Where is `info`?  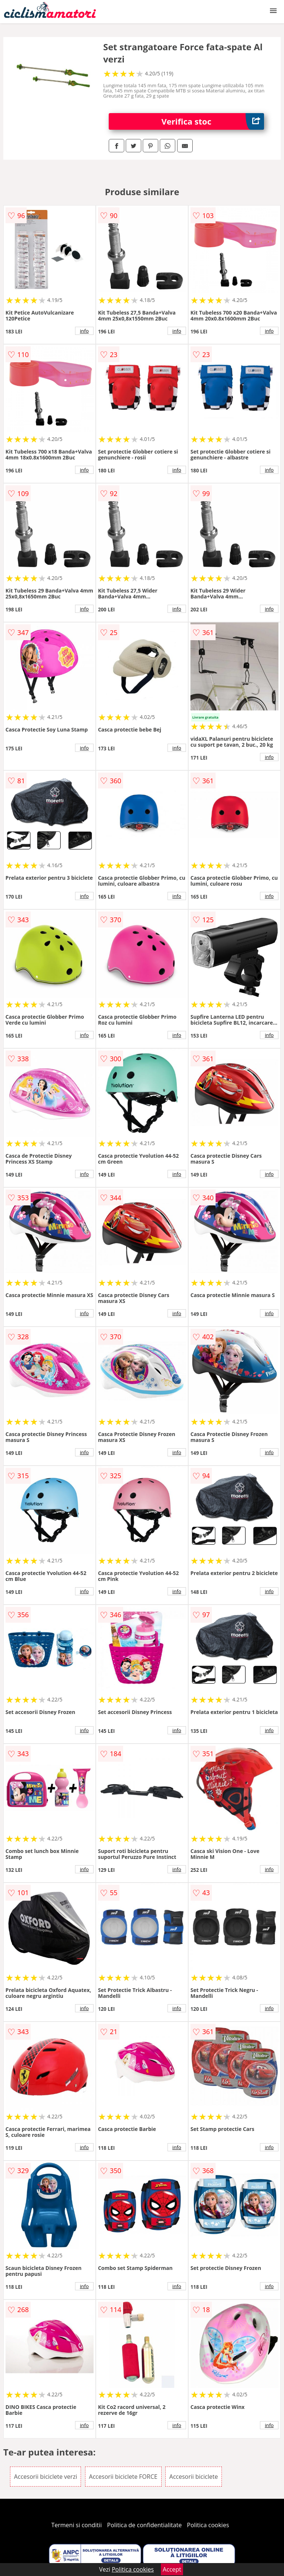
info is located at coordinates (84, 330).